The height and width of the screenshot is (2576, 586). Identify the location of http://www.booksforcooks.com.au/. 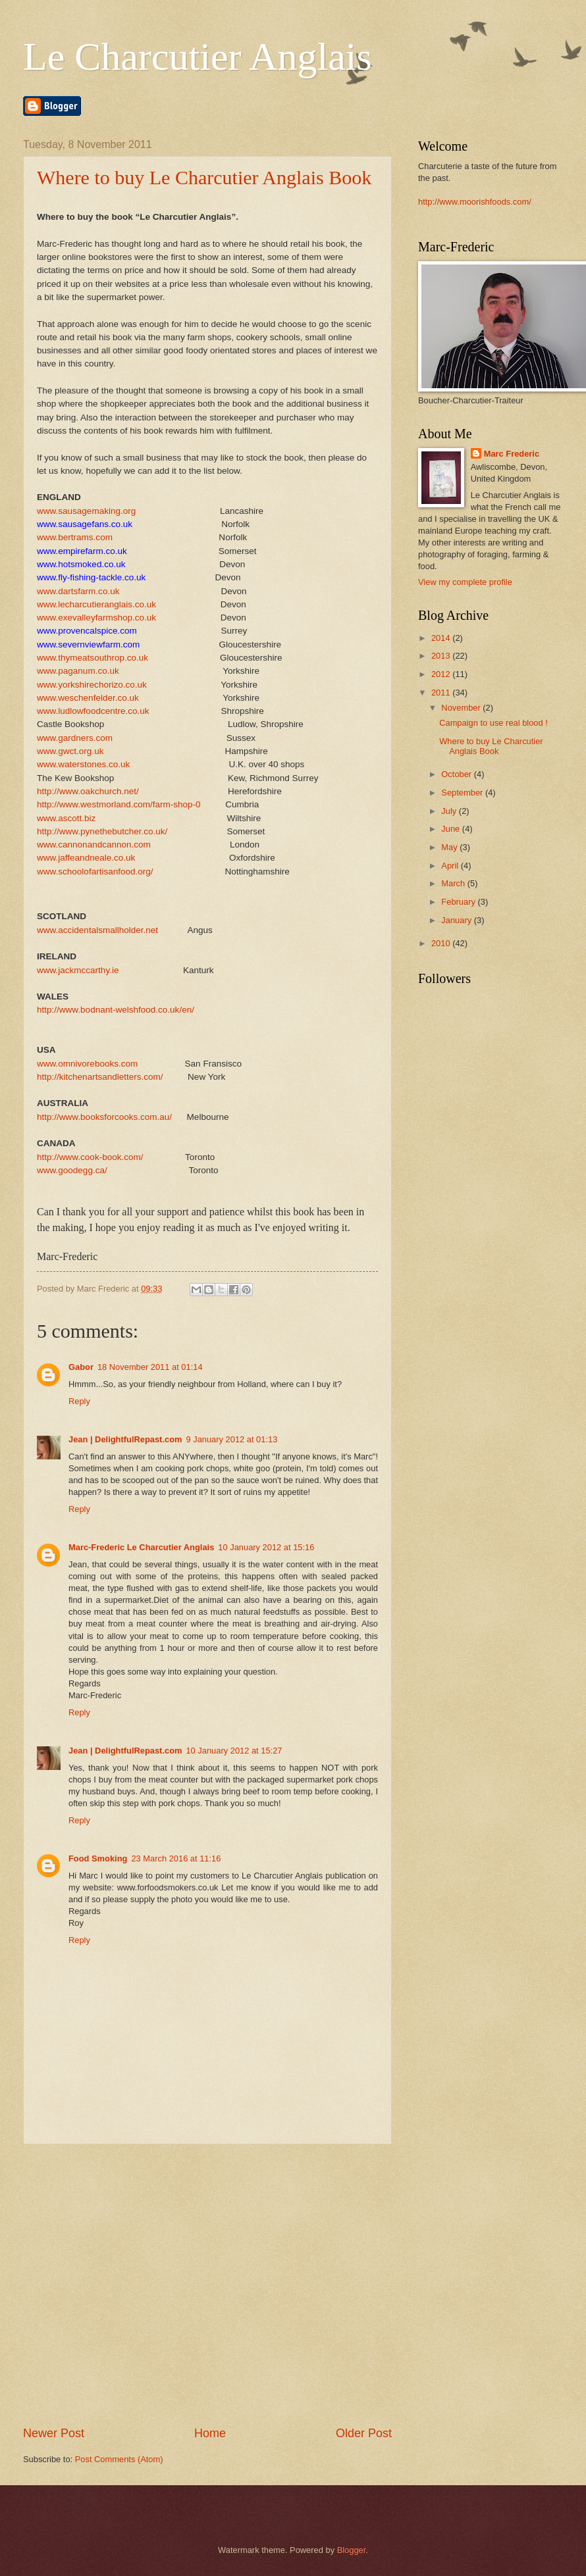
(104, 1117).